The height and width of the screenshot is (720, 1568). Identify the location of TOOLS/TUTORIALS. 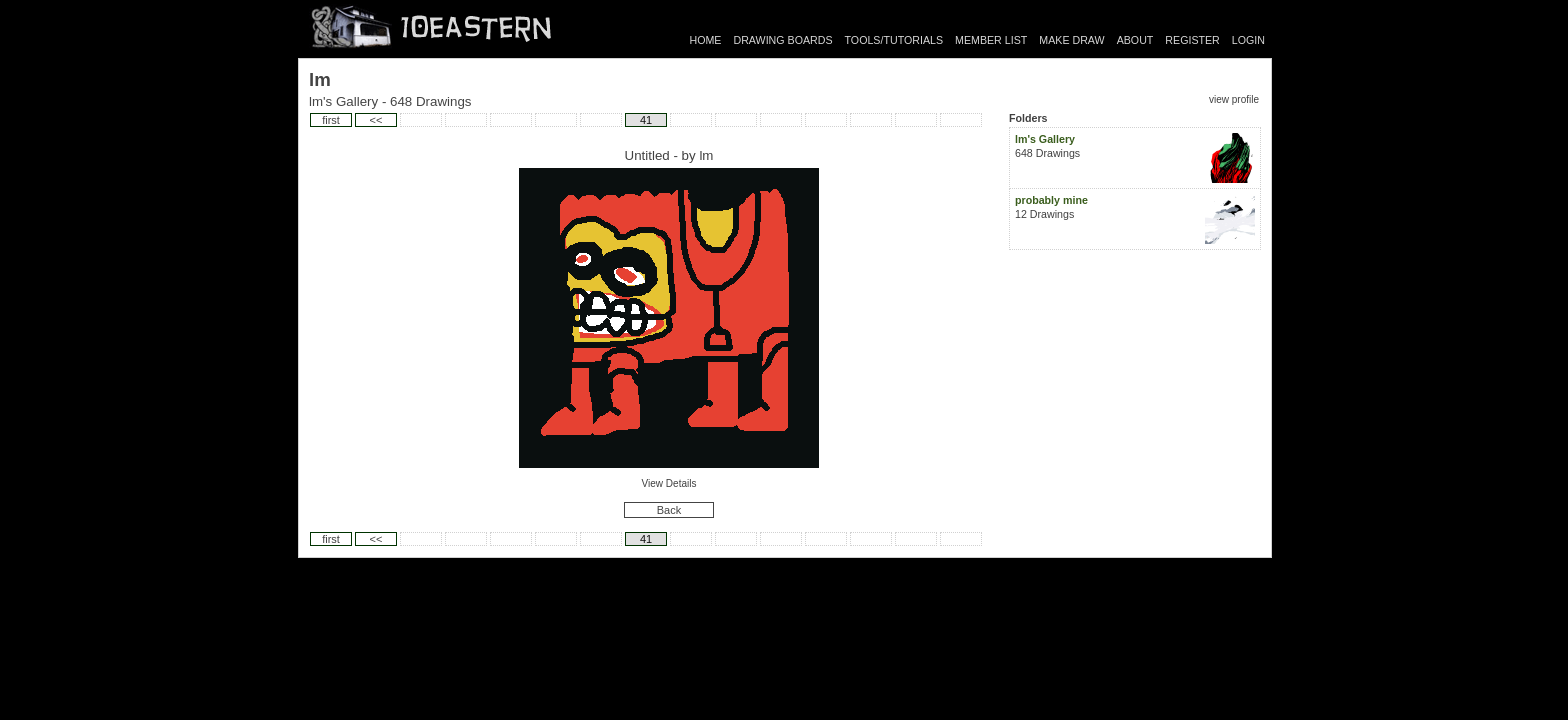
(894, 40).